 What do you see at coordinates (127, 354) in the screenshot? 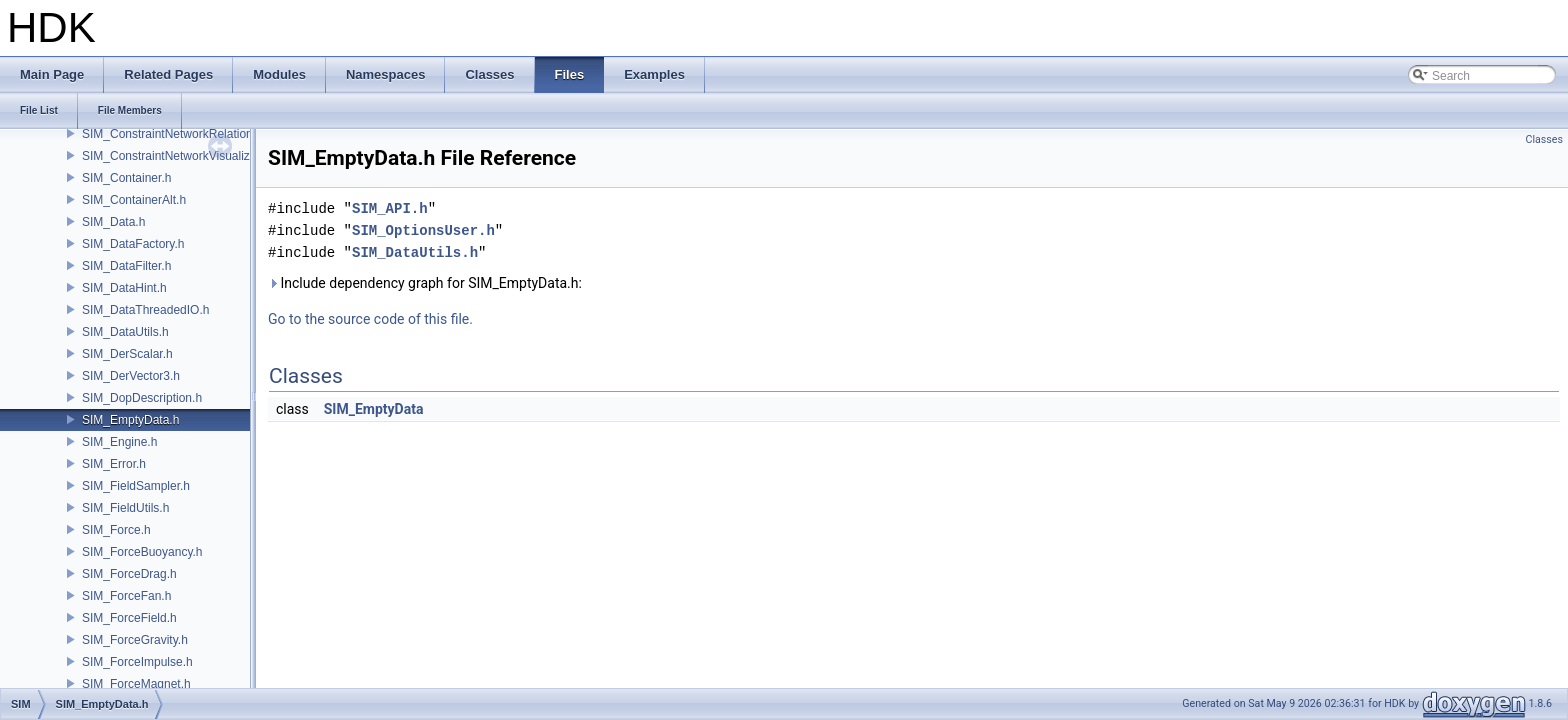
I see `SIM_DerScalar.h` at bounding box center [127, 354].